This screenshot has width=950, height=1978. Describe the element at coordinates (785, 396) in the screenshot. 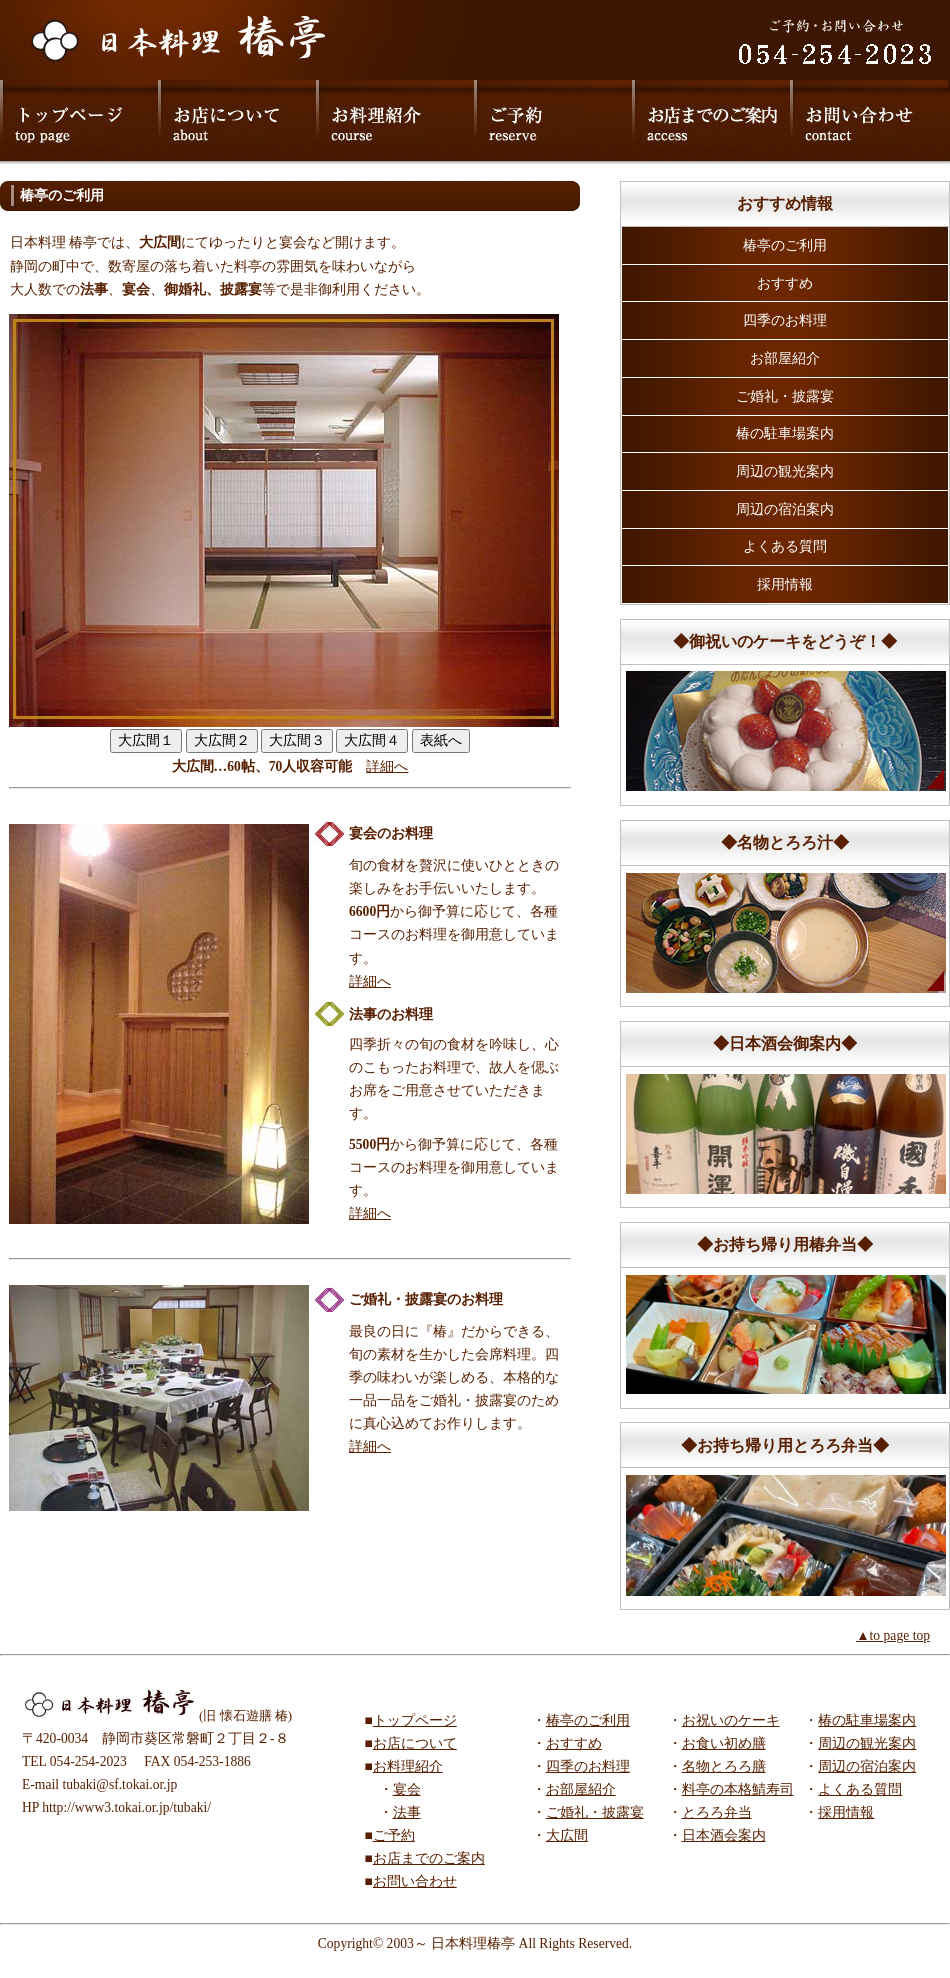

I see `ご婚礼・披露宴` at that location.